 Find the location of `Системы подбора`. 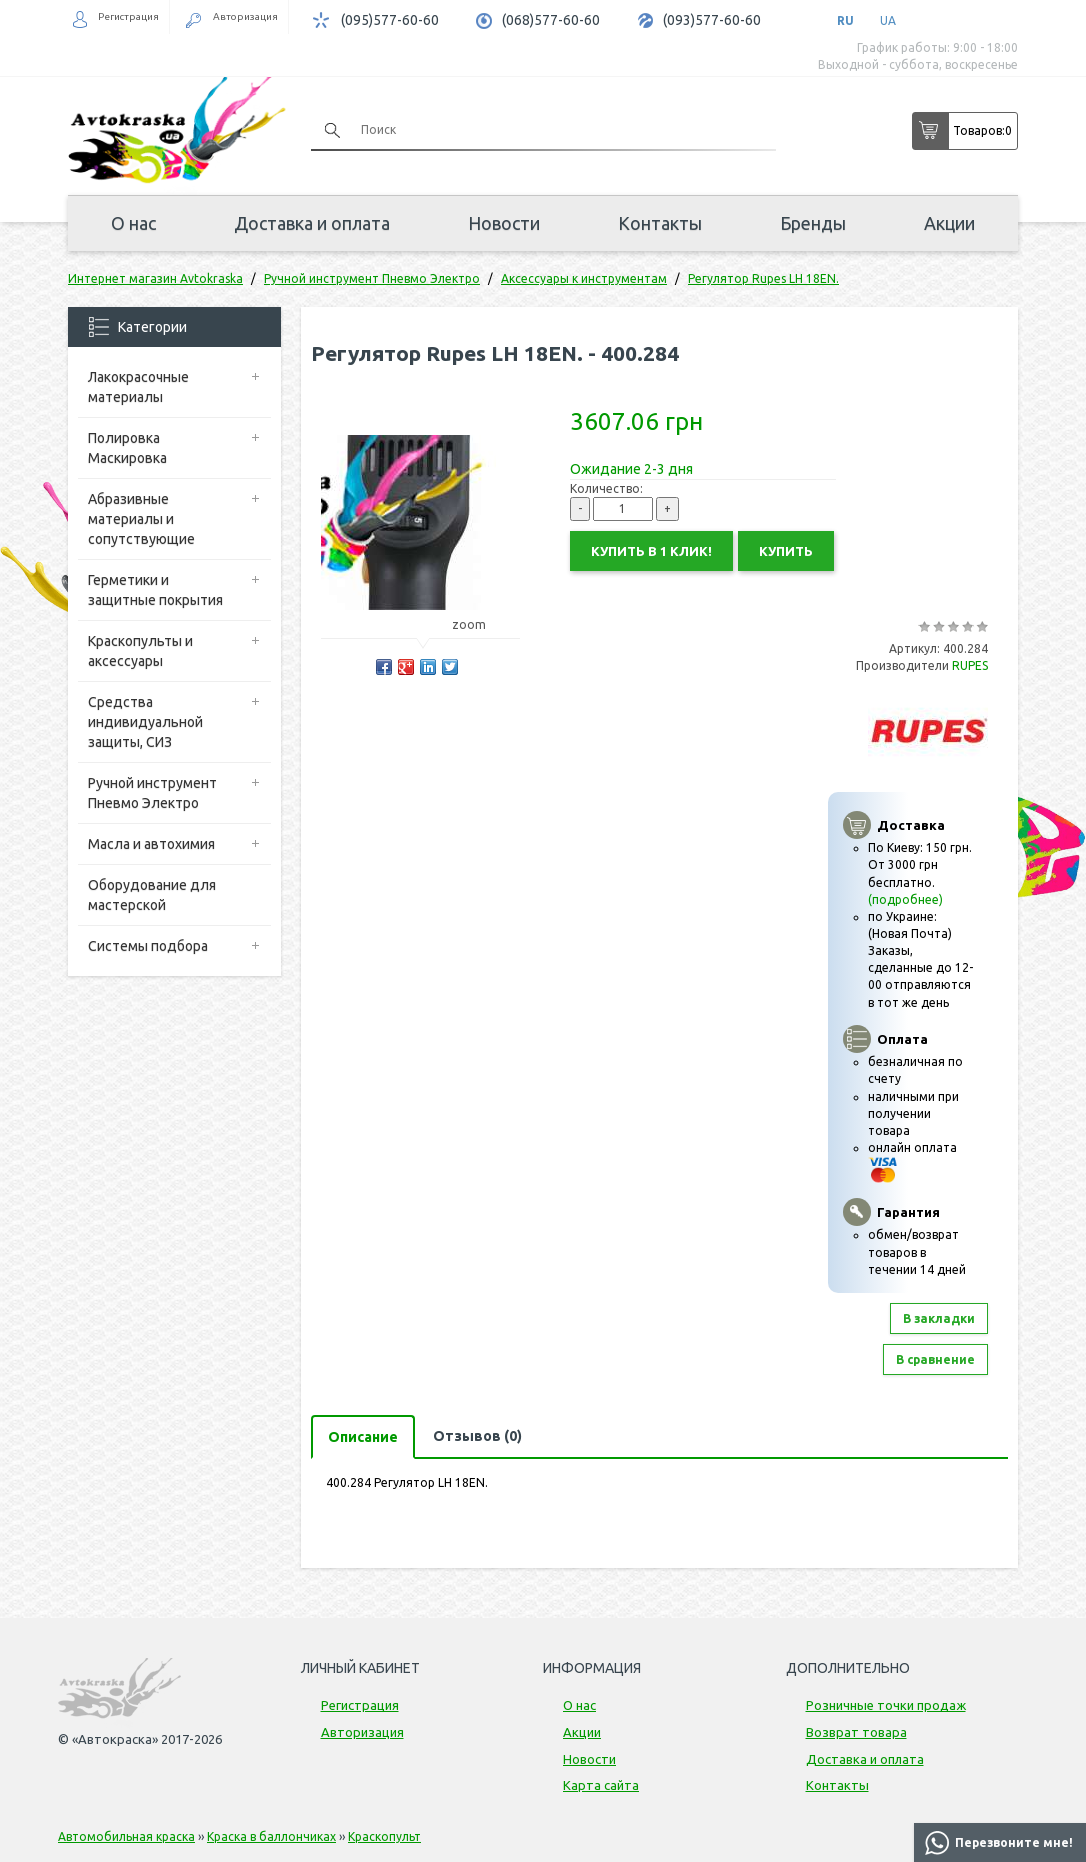

Системы подбора is located at coordinates (148, 946).